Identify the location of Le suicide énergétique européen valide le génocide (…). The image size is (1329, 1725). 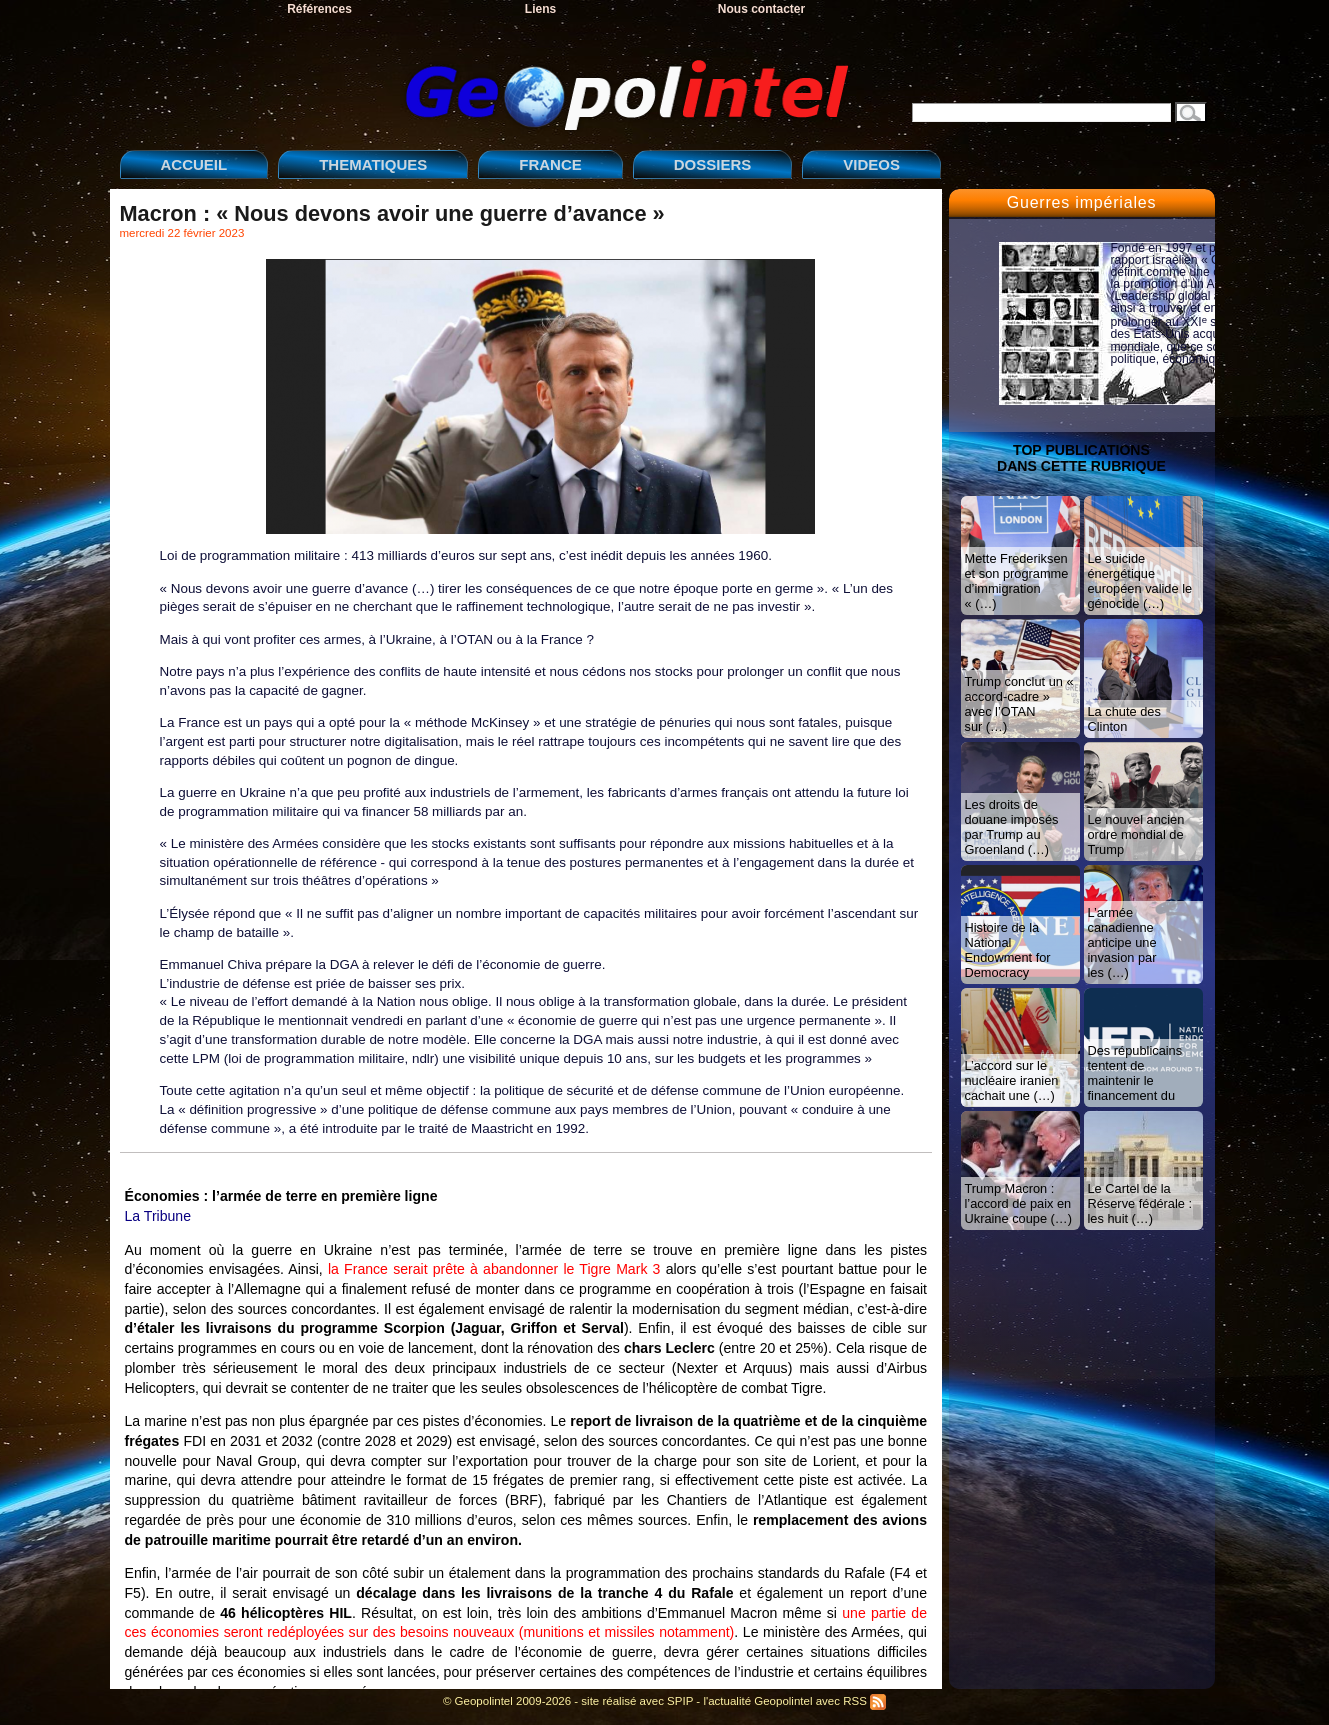
(1140, 581).